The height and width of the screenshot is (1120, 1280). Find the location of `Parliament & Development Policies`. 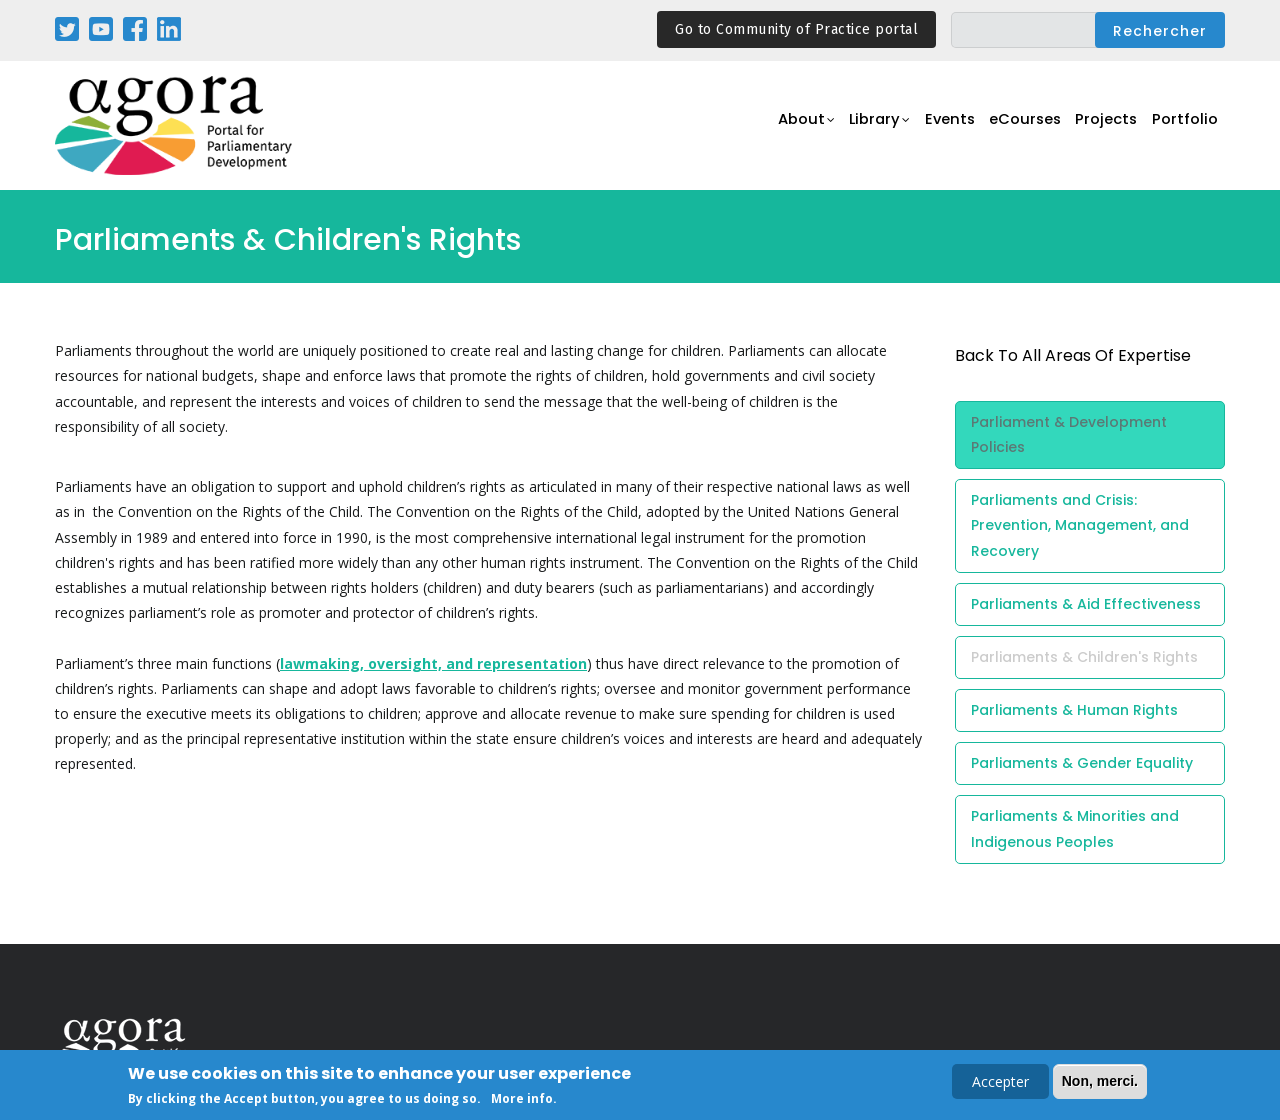

Parliament & Development Policies is located at coordinates (1069, 434).